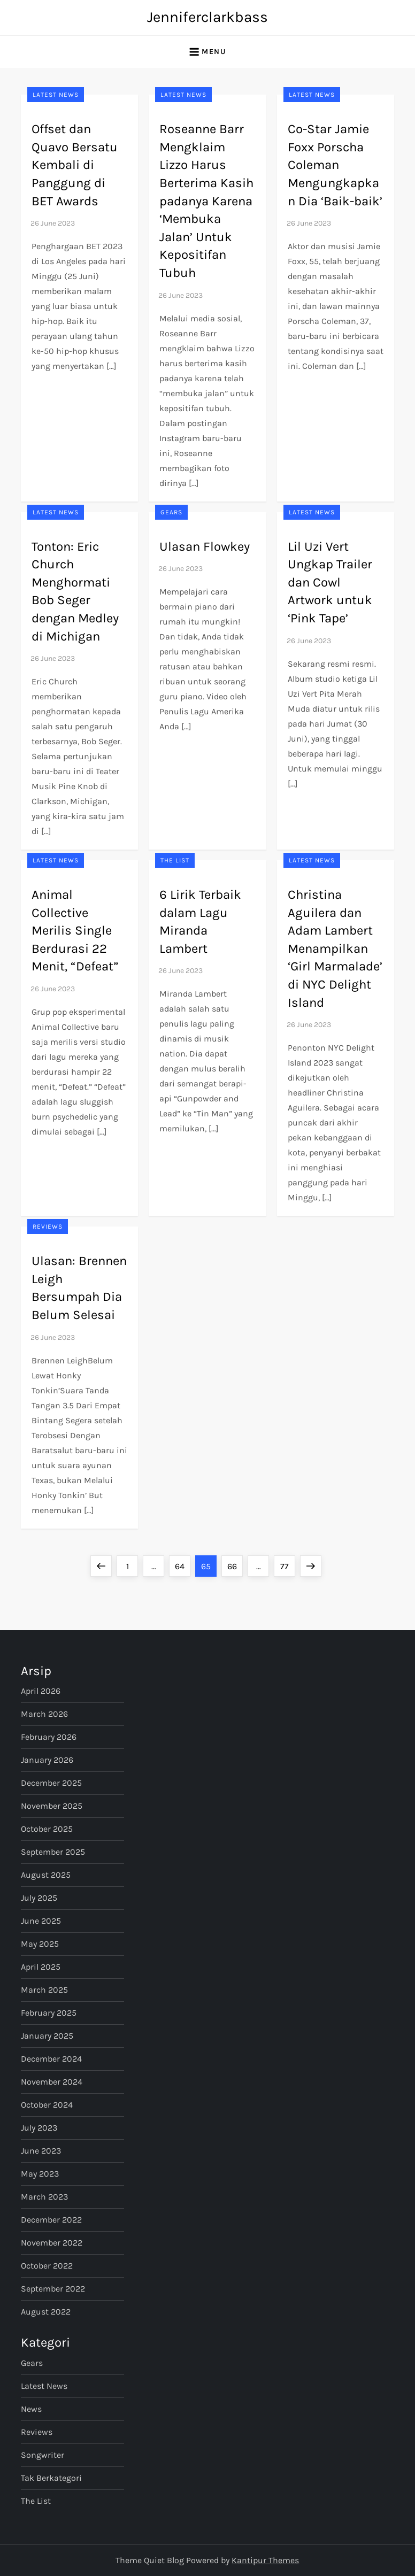  I want to click on April 2026, so click(40, 1691).